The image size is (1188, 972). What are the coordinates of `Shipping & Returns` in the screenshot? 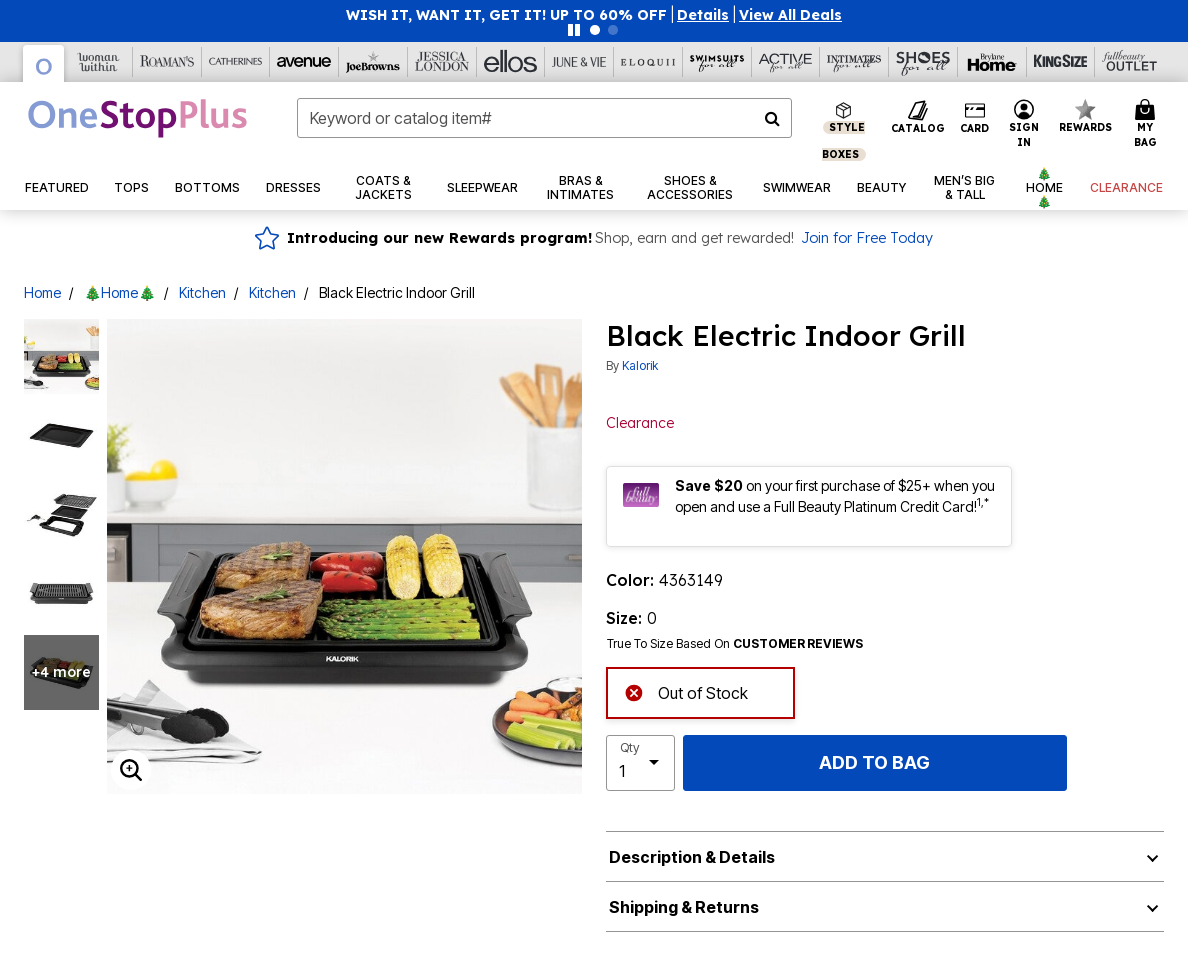 It's located at (684, 907).